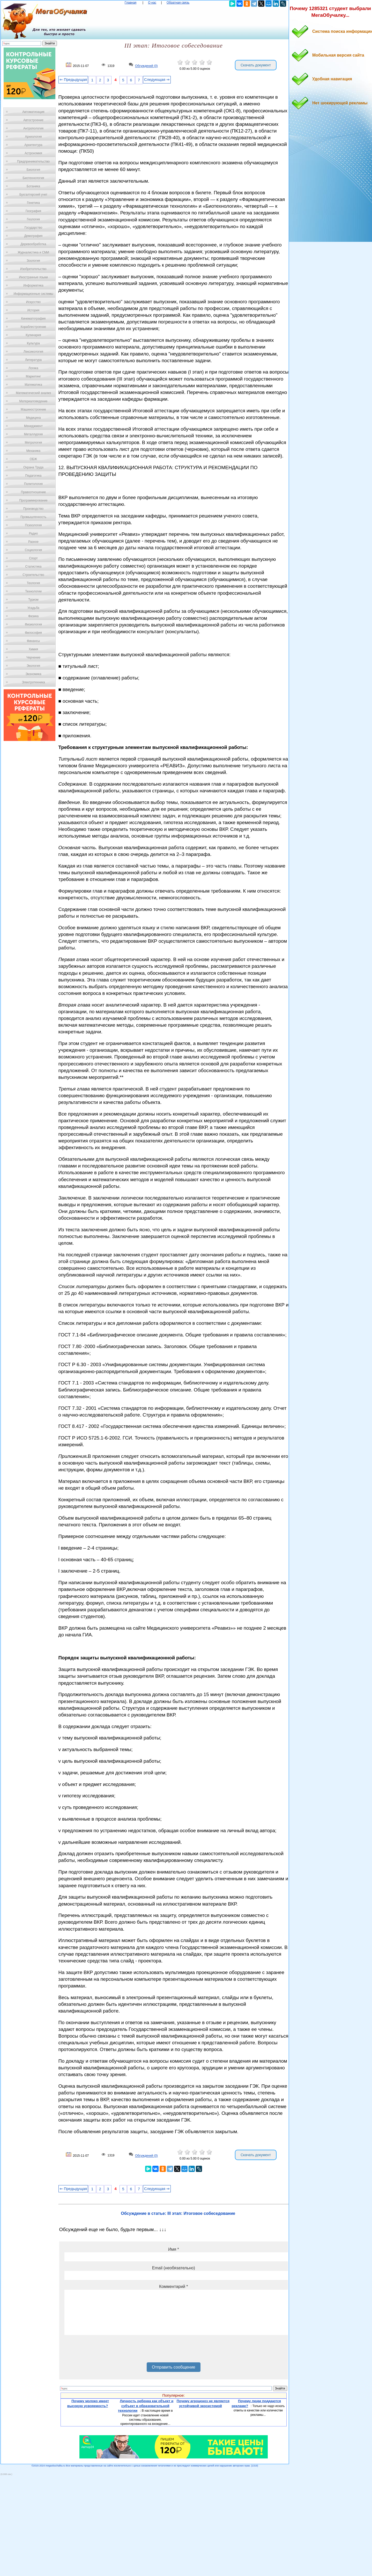  I want to click on ОБЖ, so click(33, 459).